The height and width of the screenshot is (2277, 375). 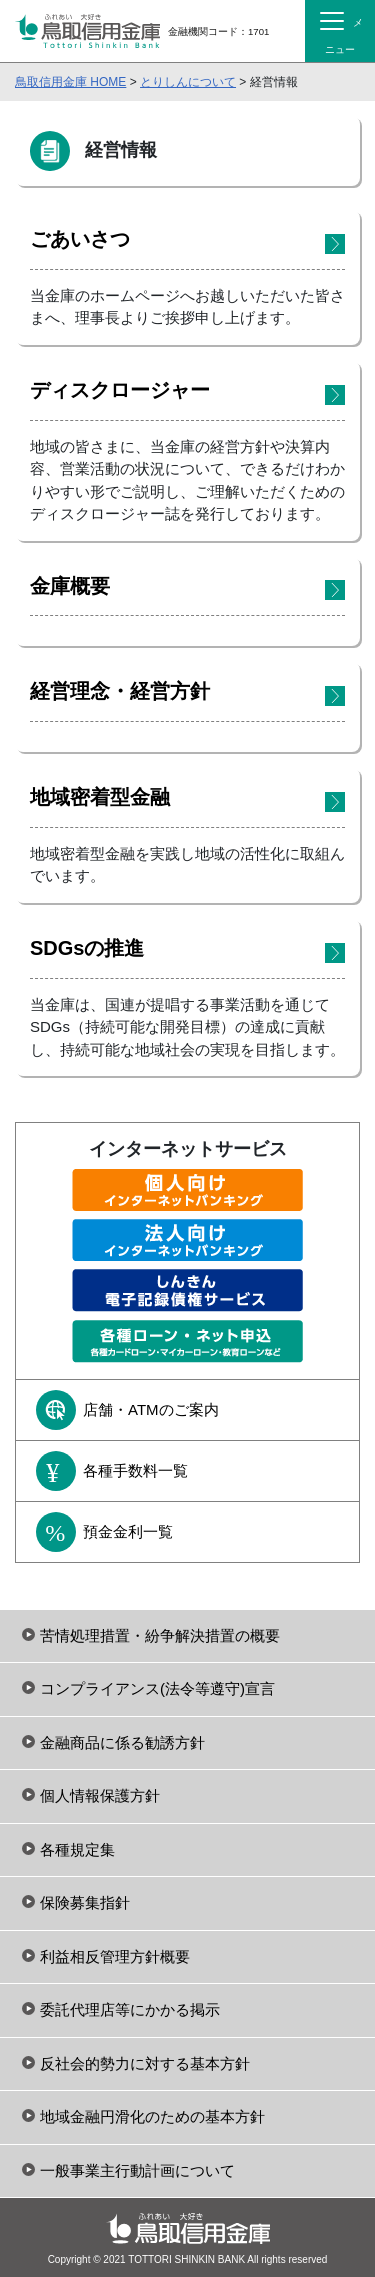 I want to click on 保険募集指針, so click(x=85, y=1902).